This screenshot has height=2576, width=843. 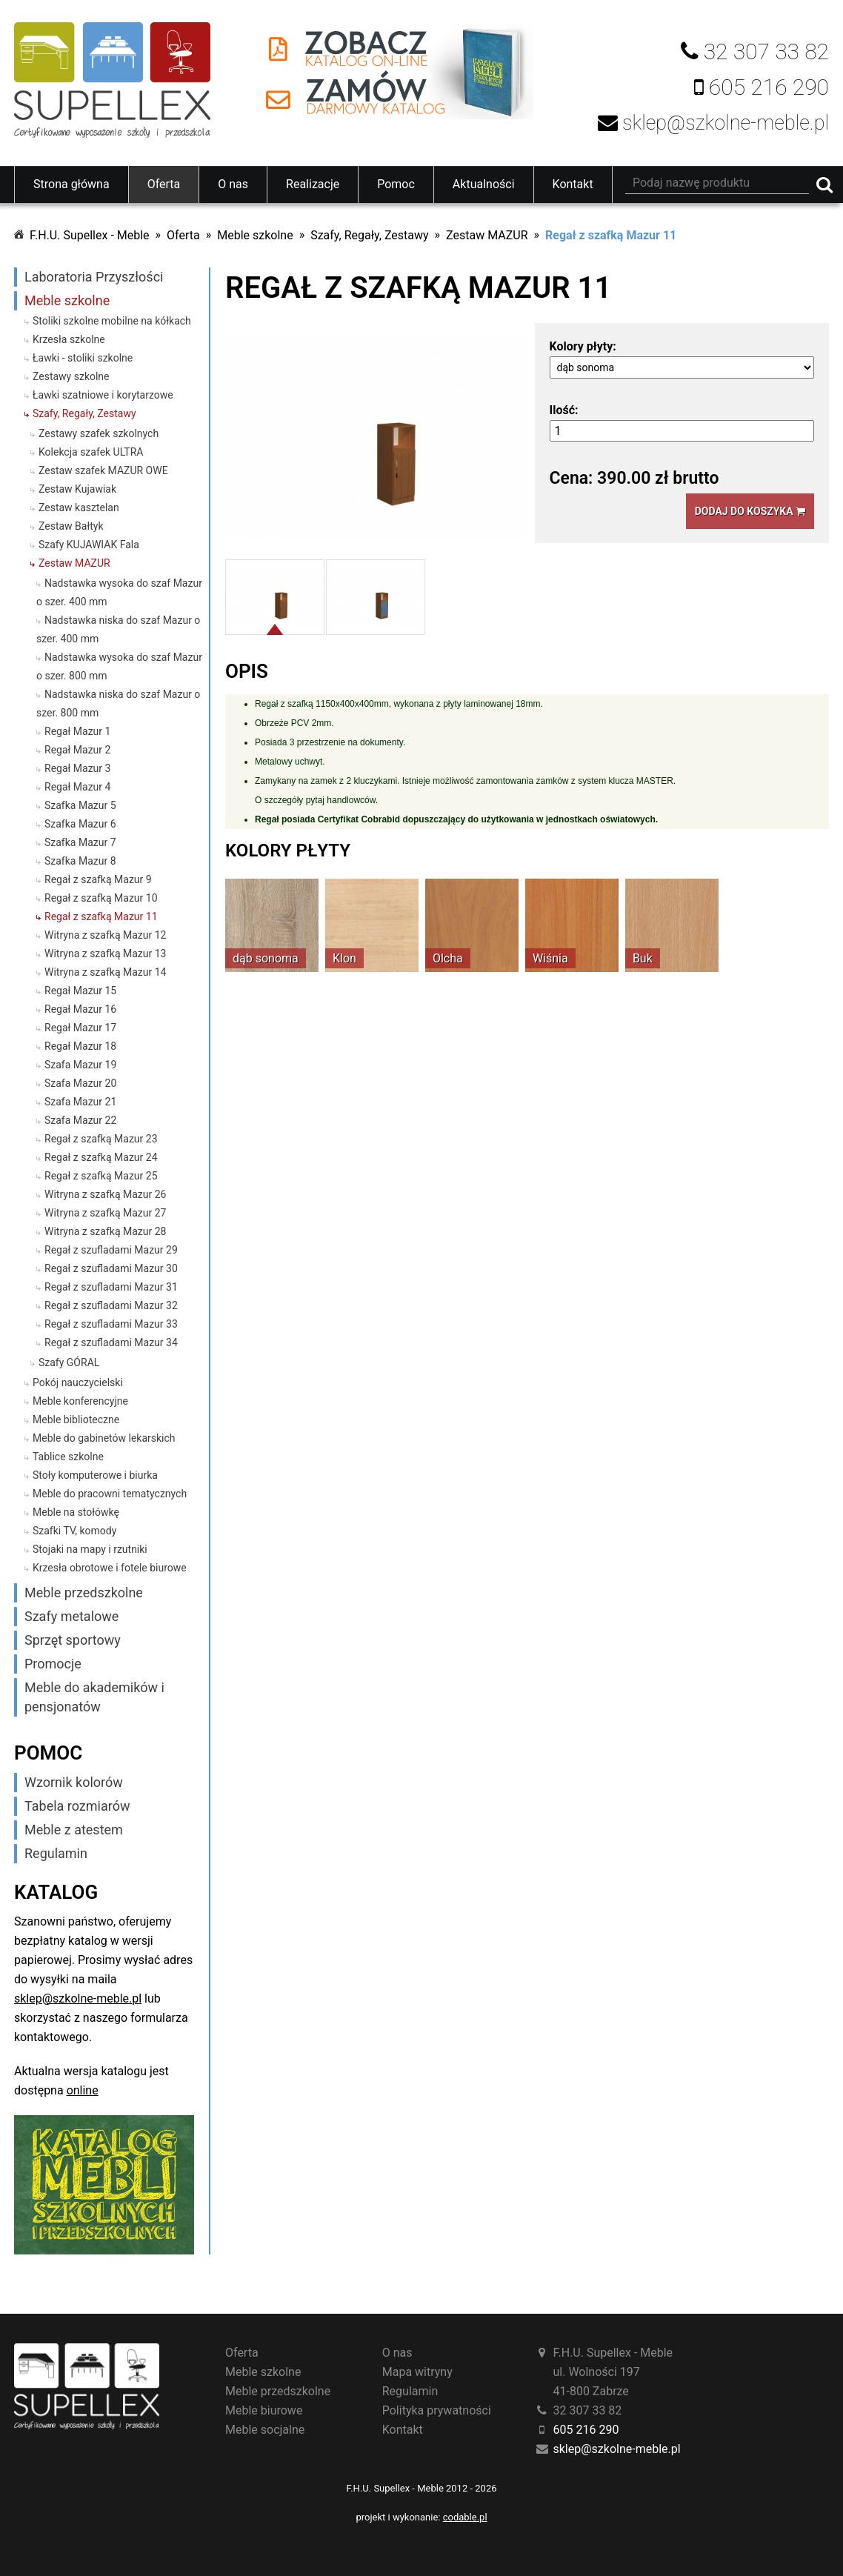 I want to click on Regał z szafką Mazur 11, so click(x=610, y=235).